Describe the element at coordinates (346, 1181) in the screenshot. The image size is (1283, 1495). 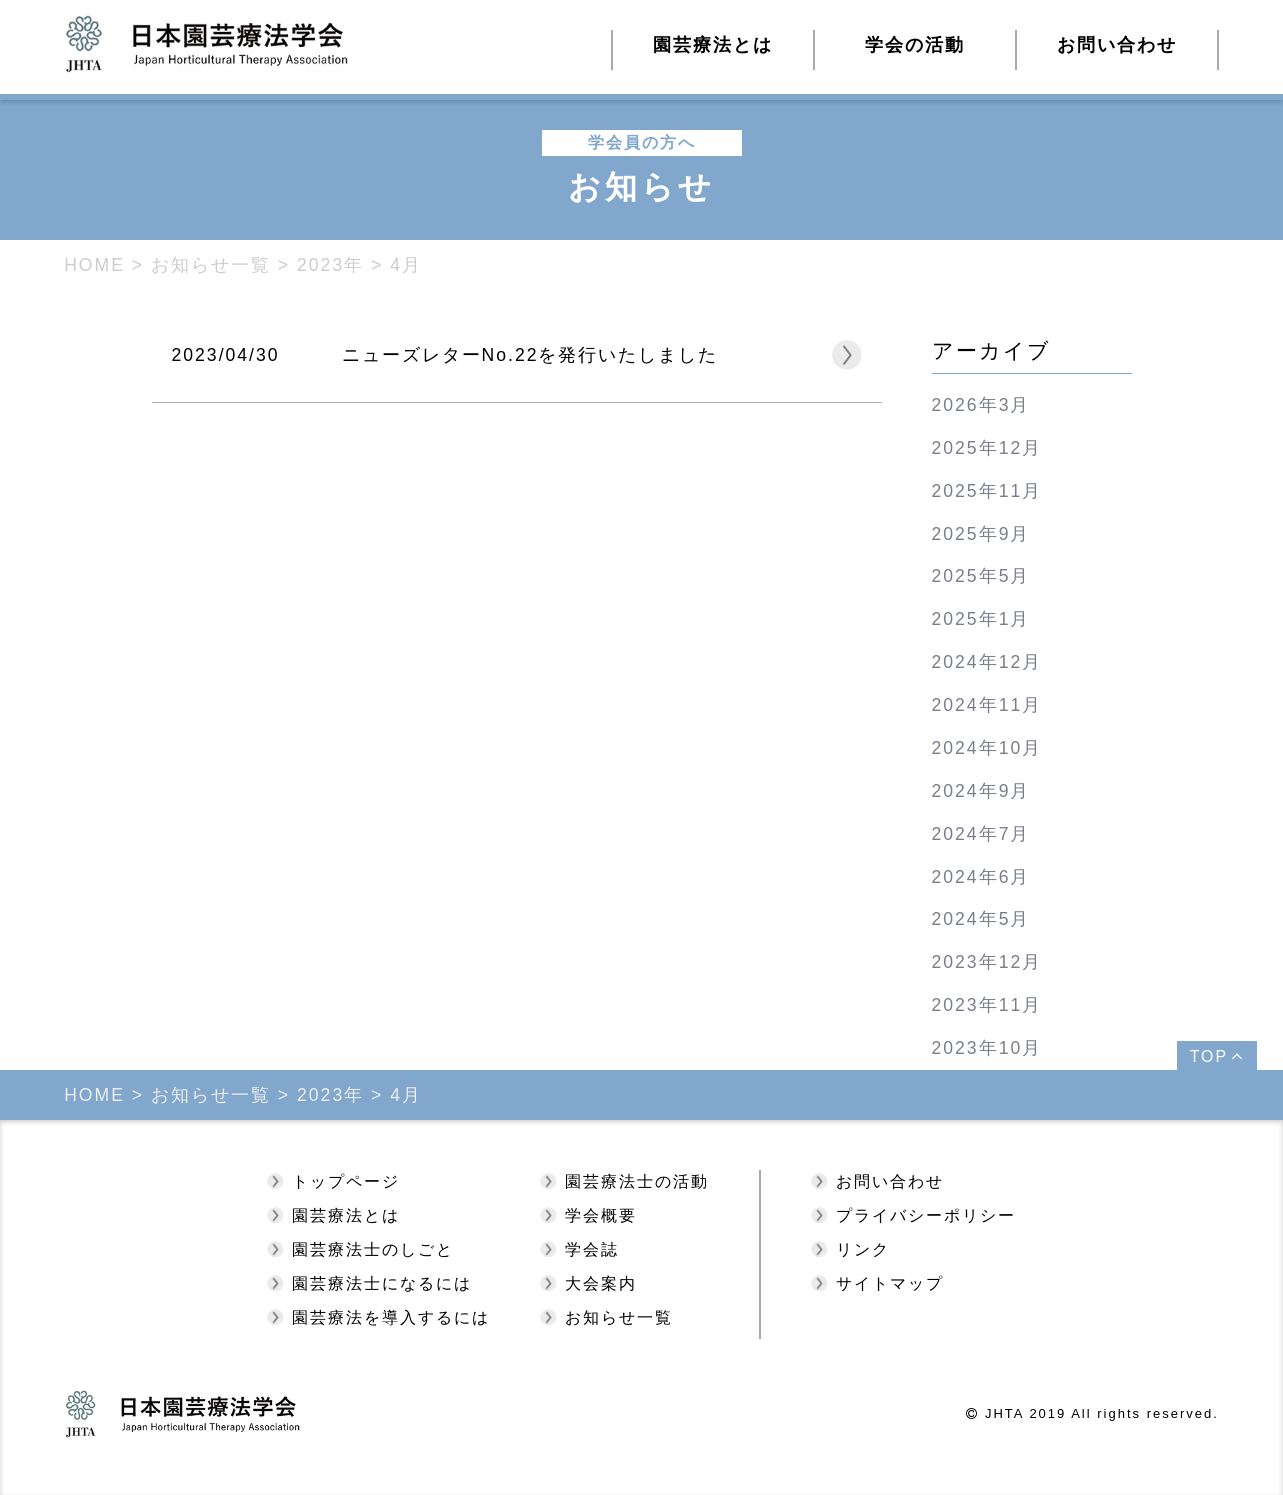
I see `トップページ` at that location.